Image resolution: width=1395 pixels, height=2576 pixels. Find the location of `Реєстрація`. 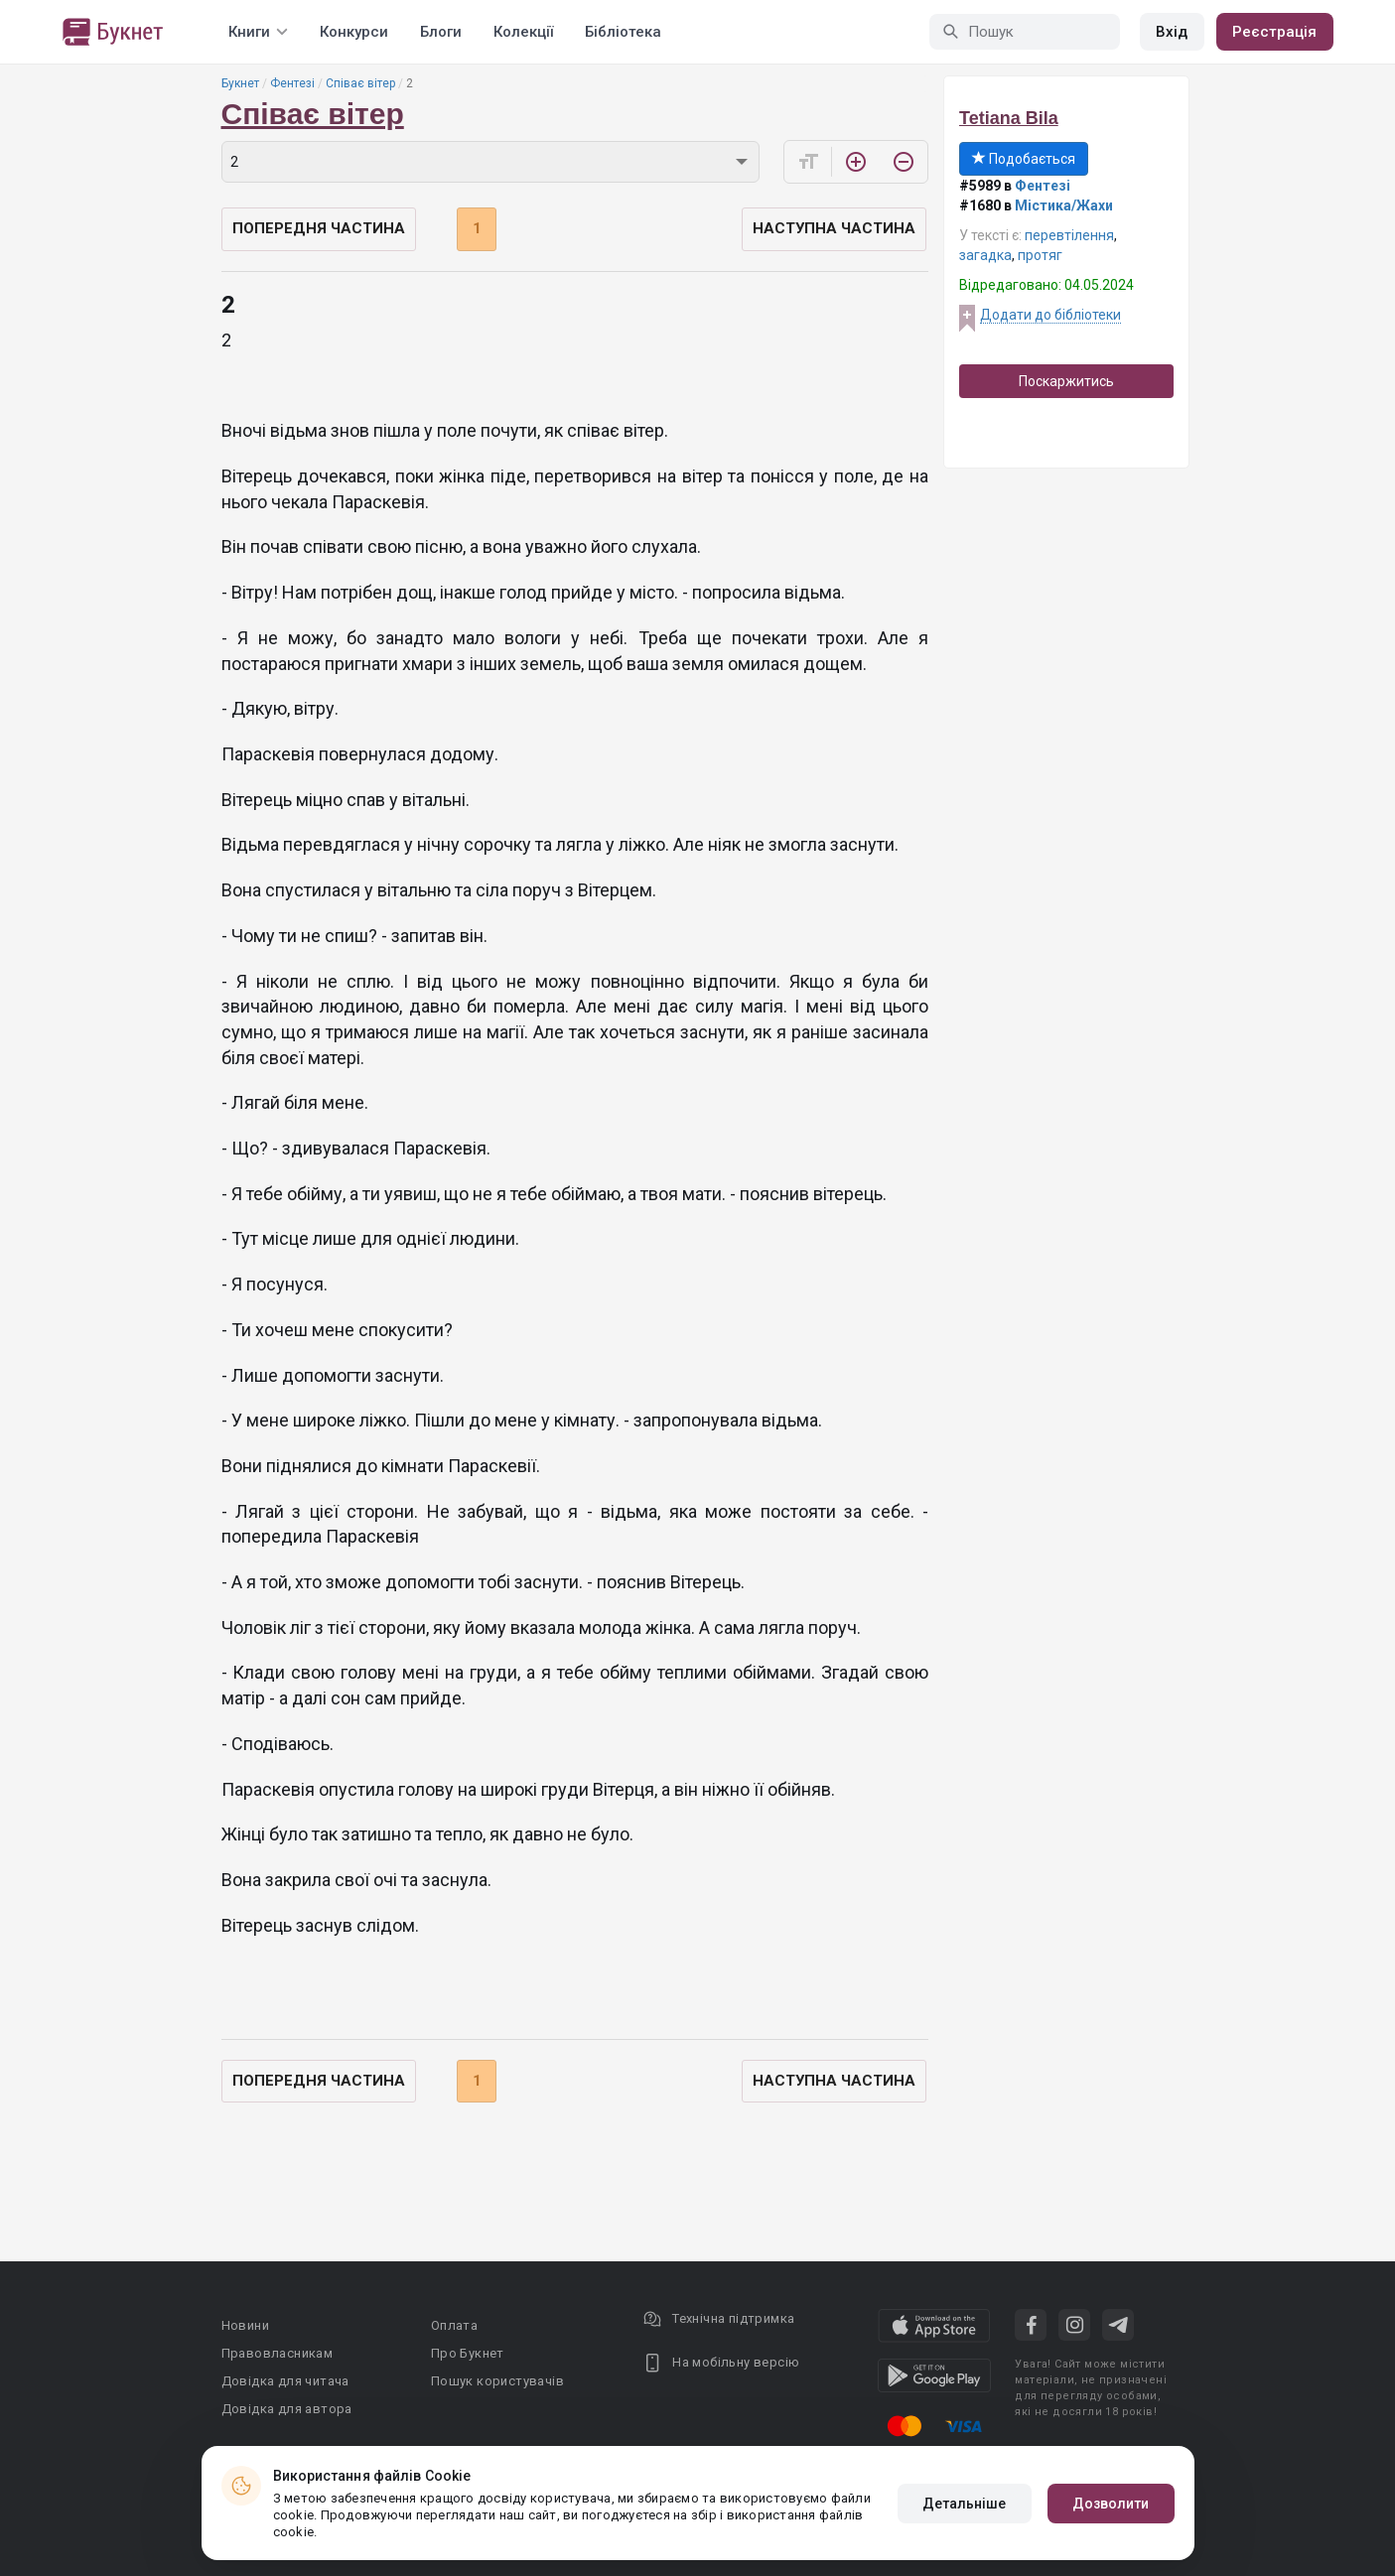

Реєстрація is located at coordinates (1275, 32).